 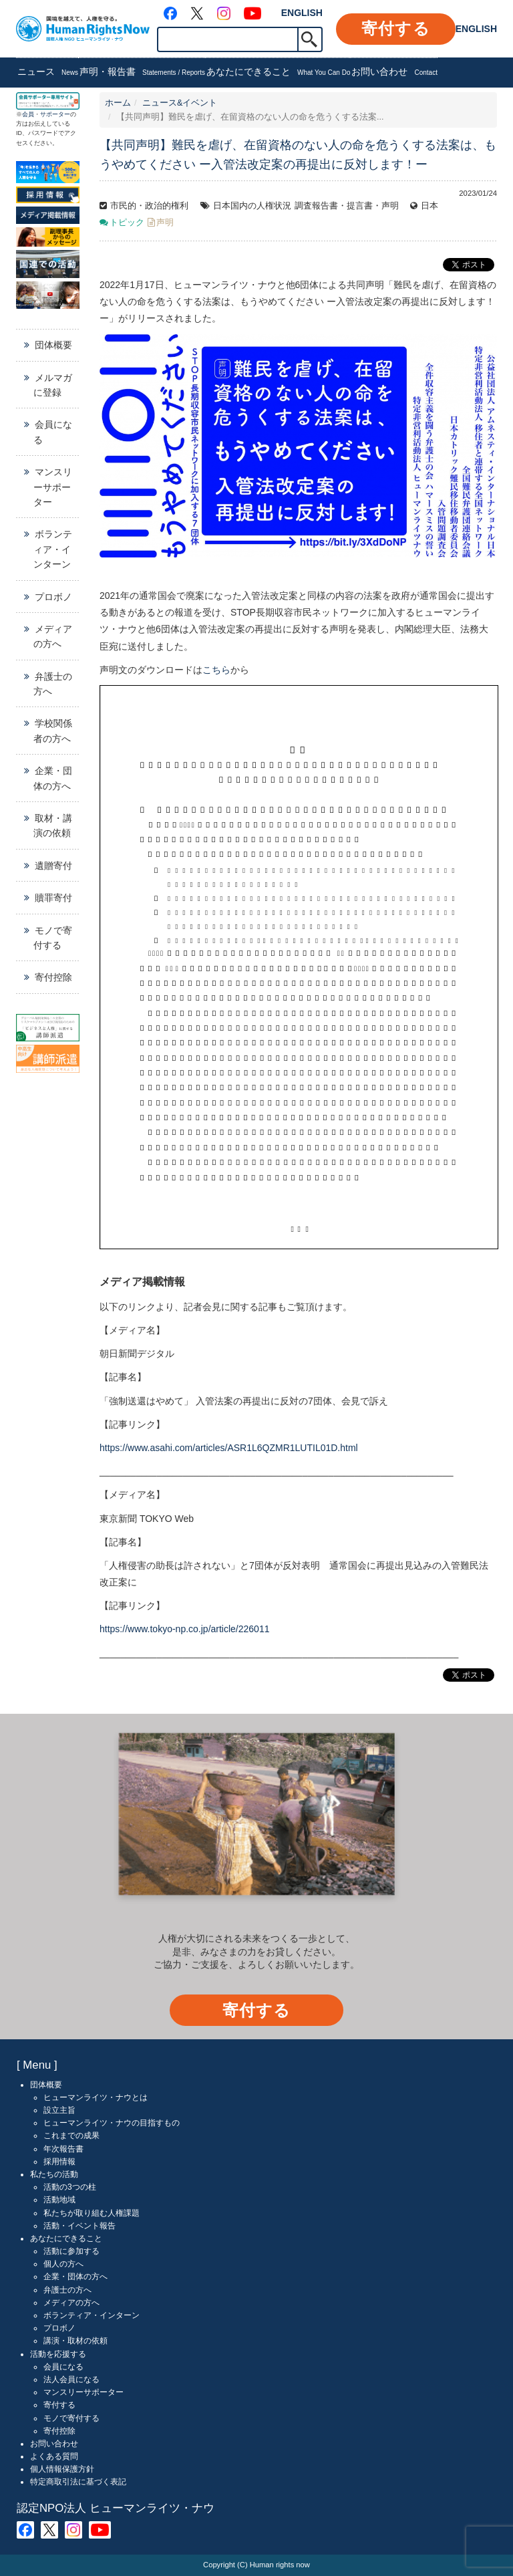 What do you see at coordinates (52, 778) in the screenshot?
I see `企業・団体の方へ` at bounding box center [52, 778].